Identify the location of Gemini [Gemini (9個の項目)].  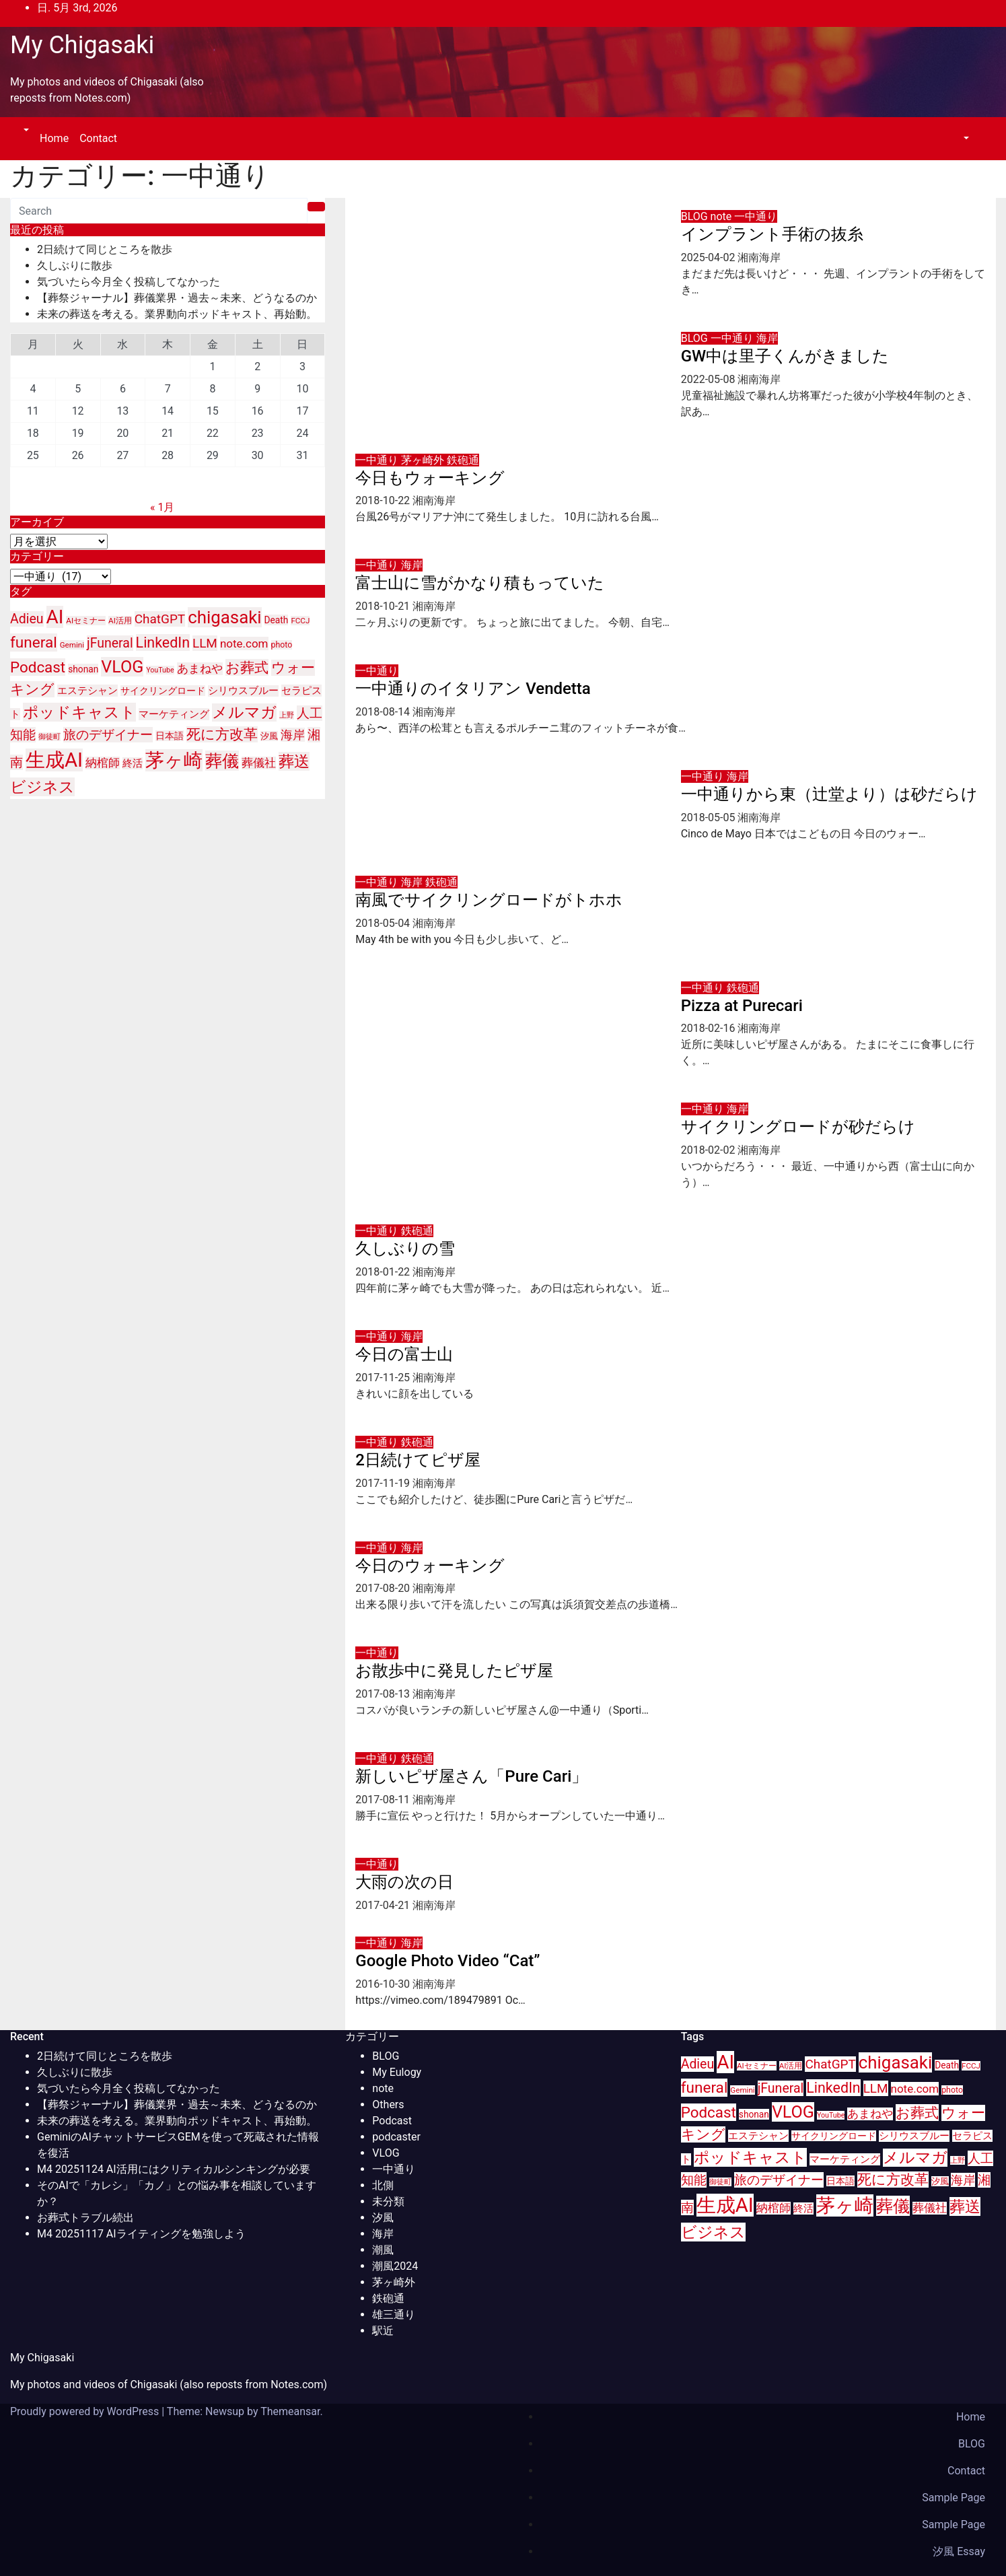
(72, 645).